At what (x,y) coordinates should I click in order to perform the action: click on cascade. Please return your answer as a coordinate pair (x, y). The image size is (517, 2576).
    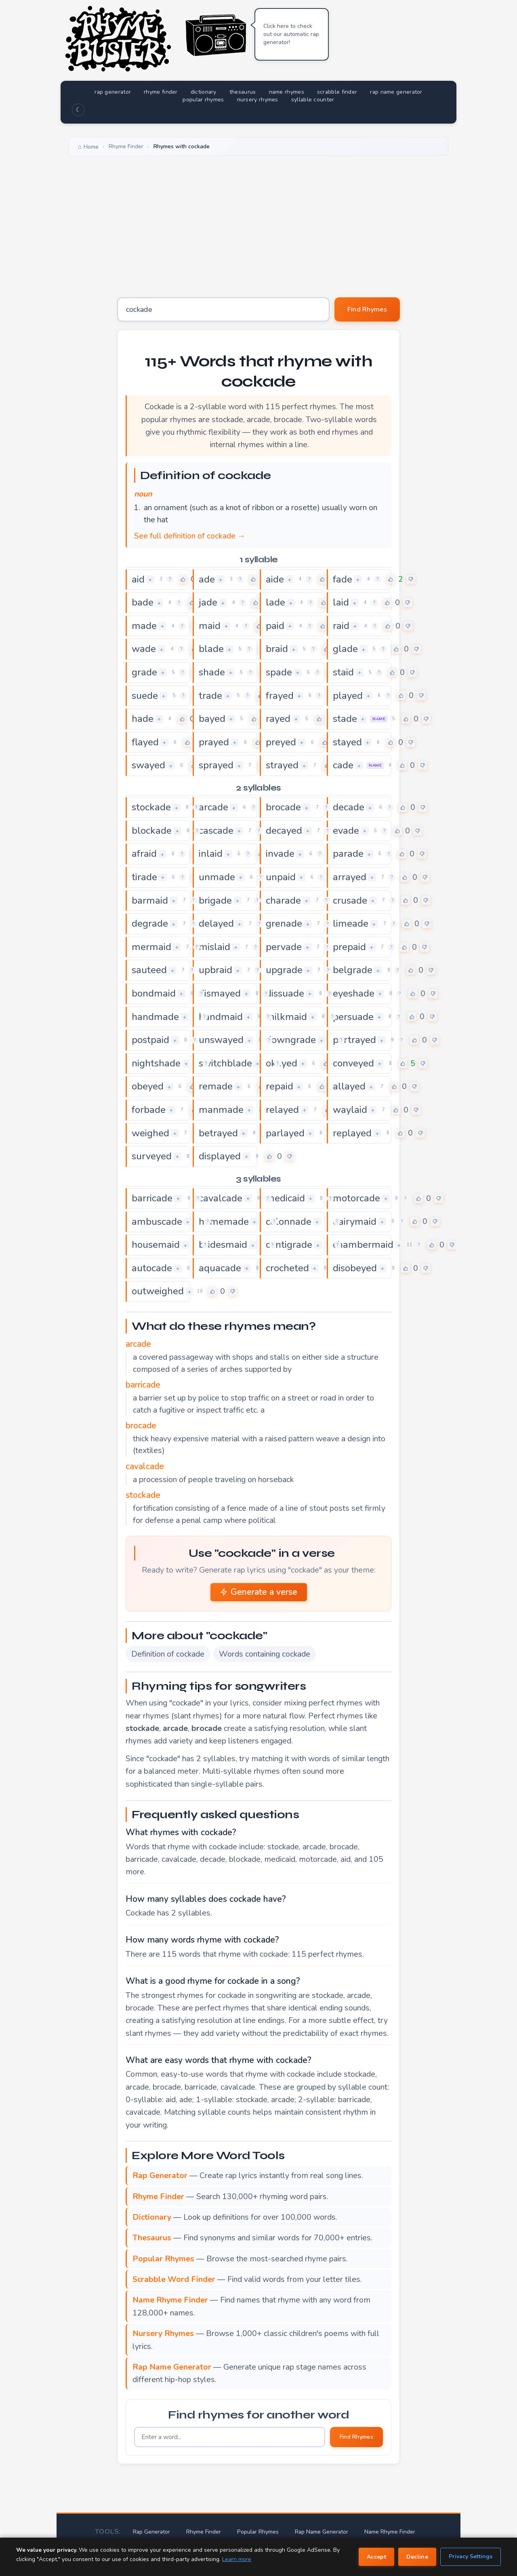
    Looking at the image, I should click on (216, 830).